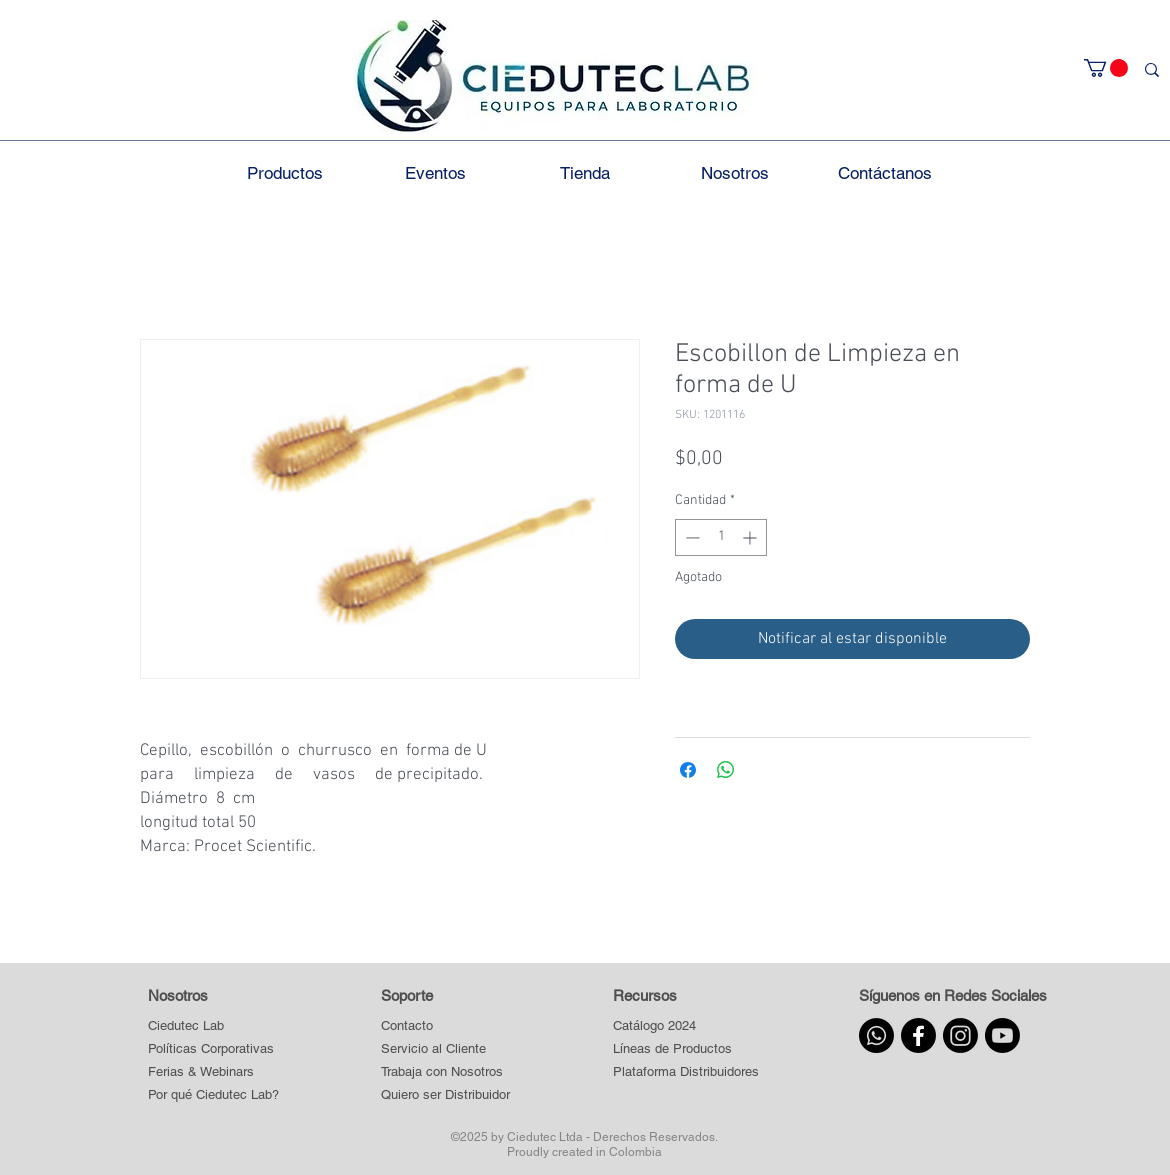 Image resolution: width=1170 pixels, height=1175 pixels. What do you see at coordinates (446, 1071) in the screenshot?
I see `[Trabaja con Nosotros]` at bounding box center [446, 1071].